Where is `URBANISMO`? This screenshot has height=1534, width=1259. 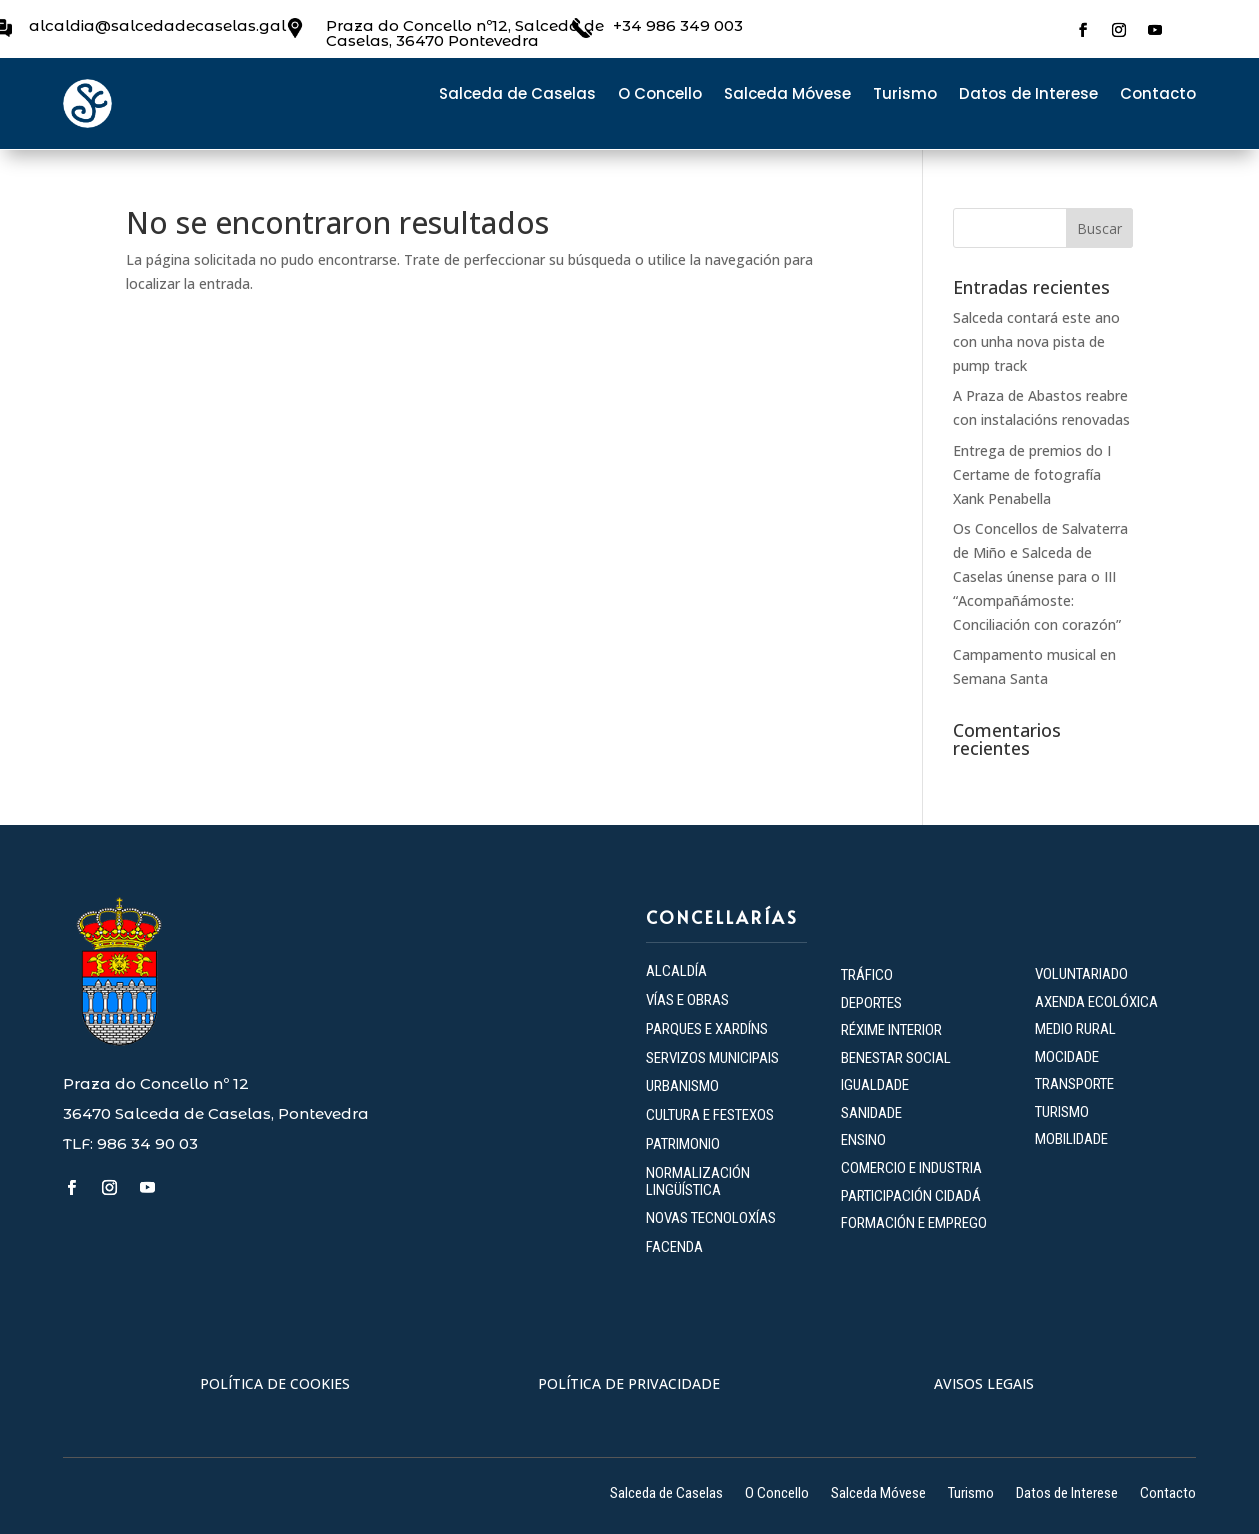
URBANISMO is located at coordinates (682, 1086).